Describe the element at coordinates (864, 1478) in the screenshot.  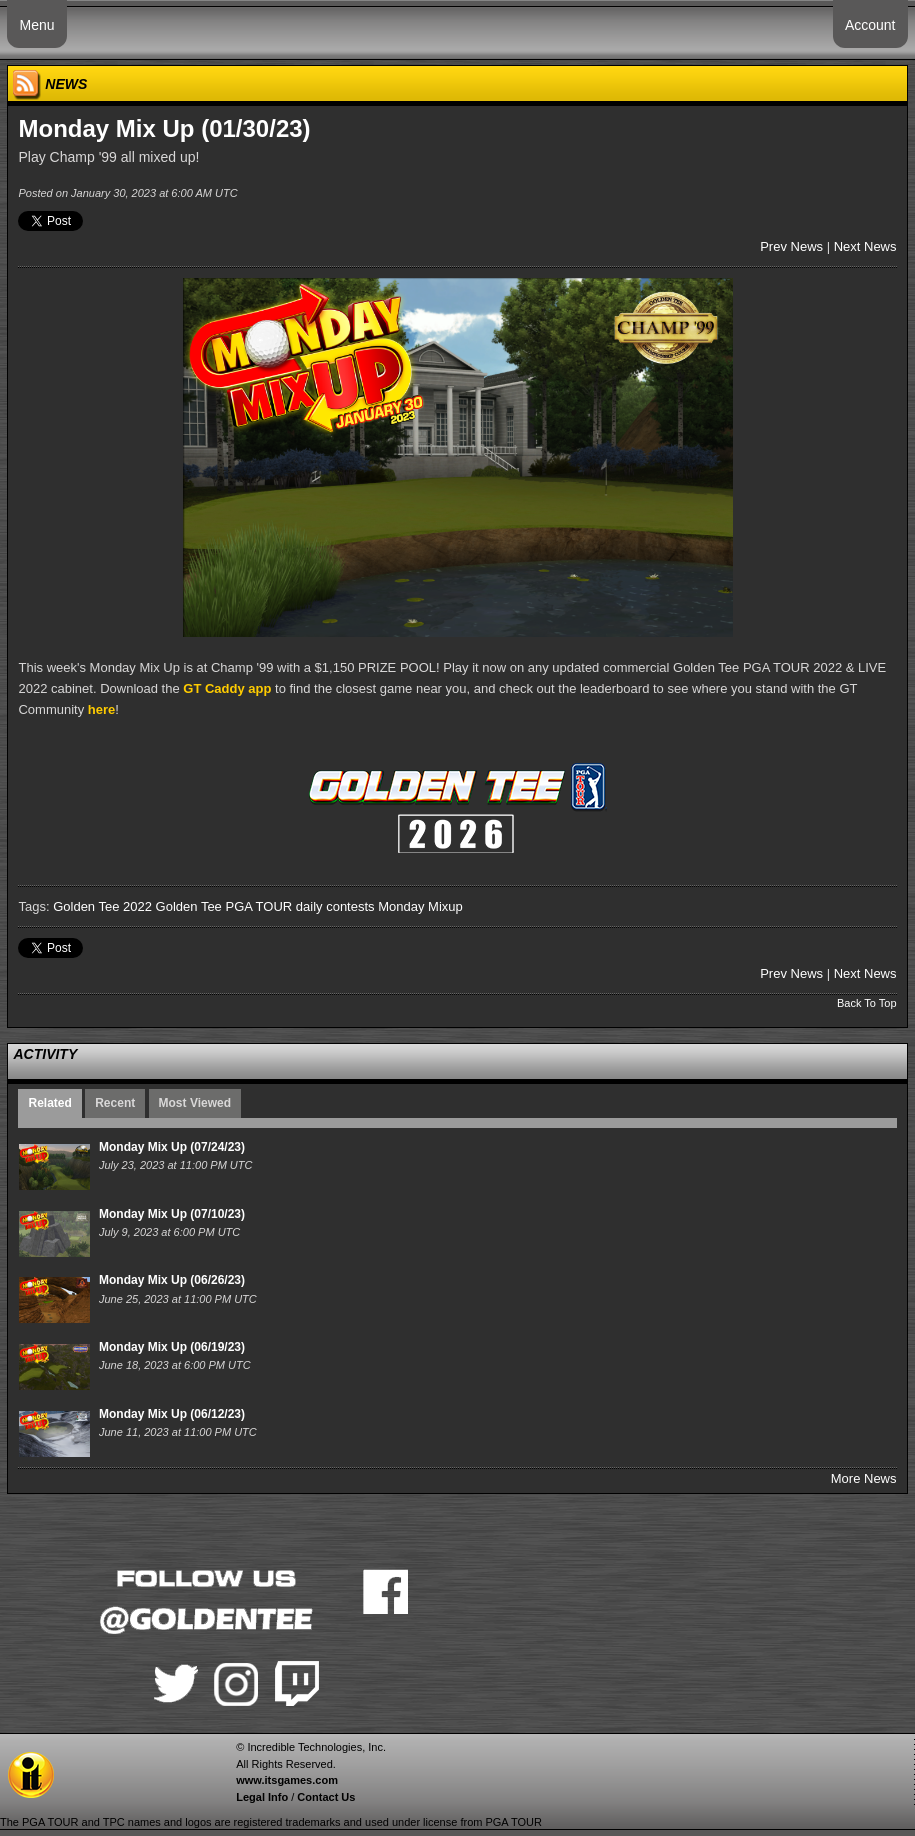
I see `More News` at that location.